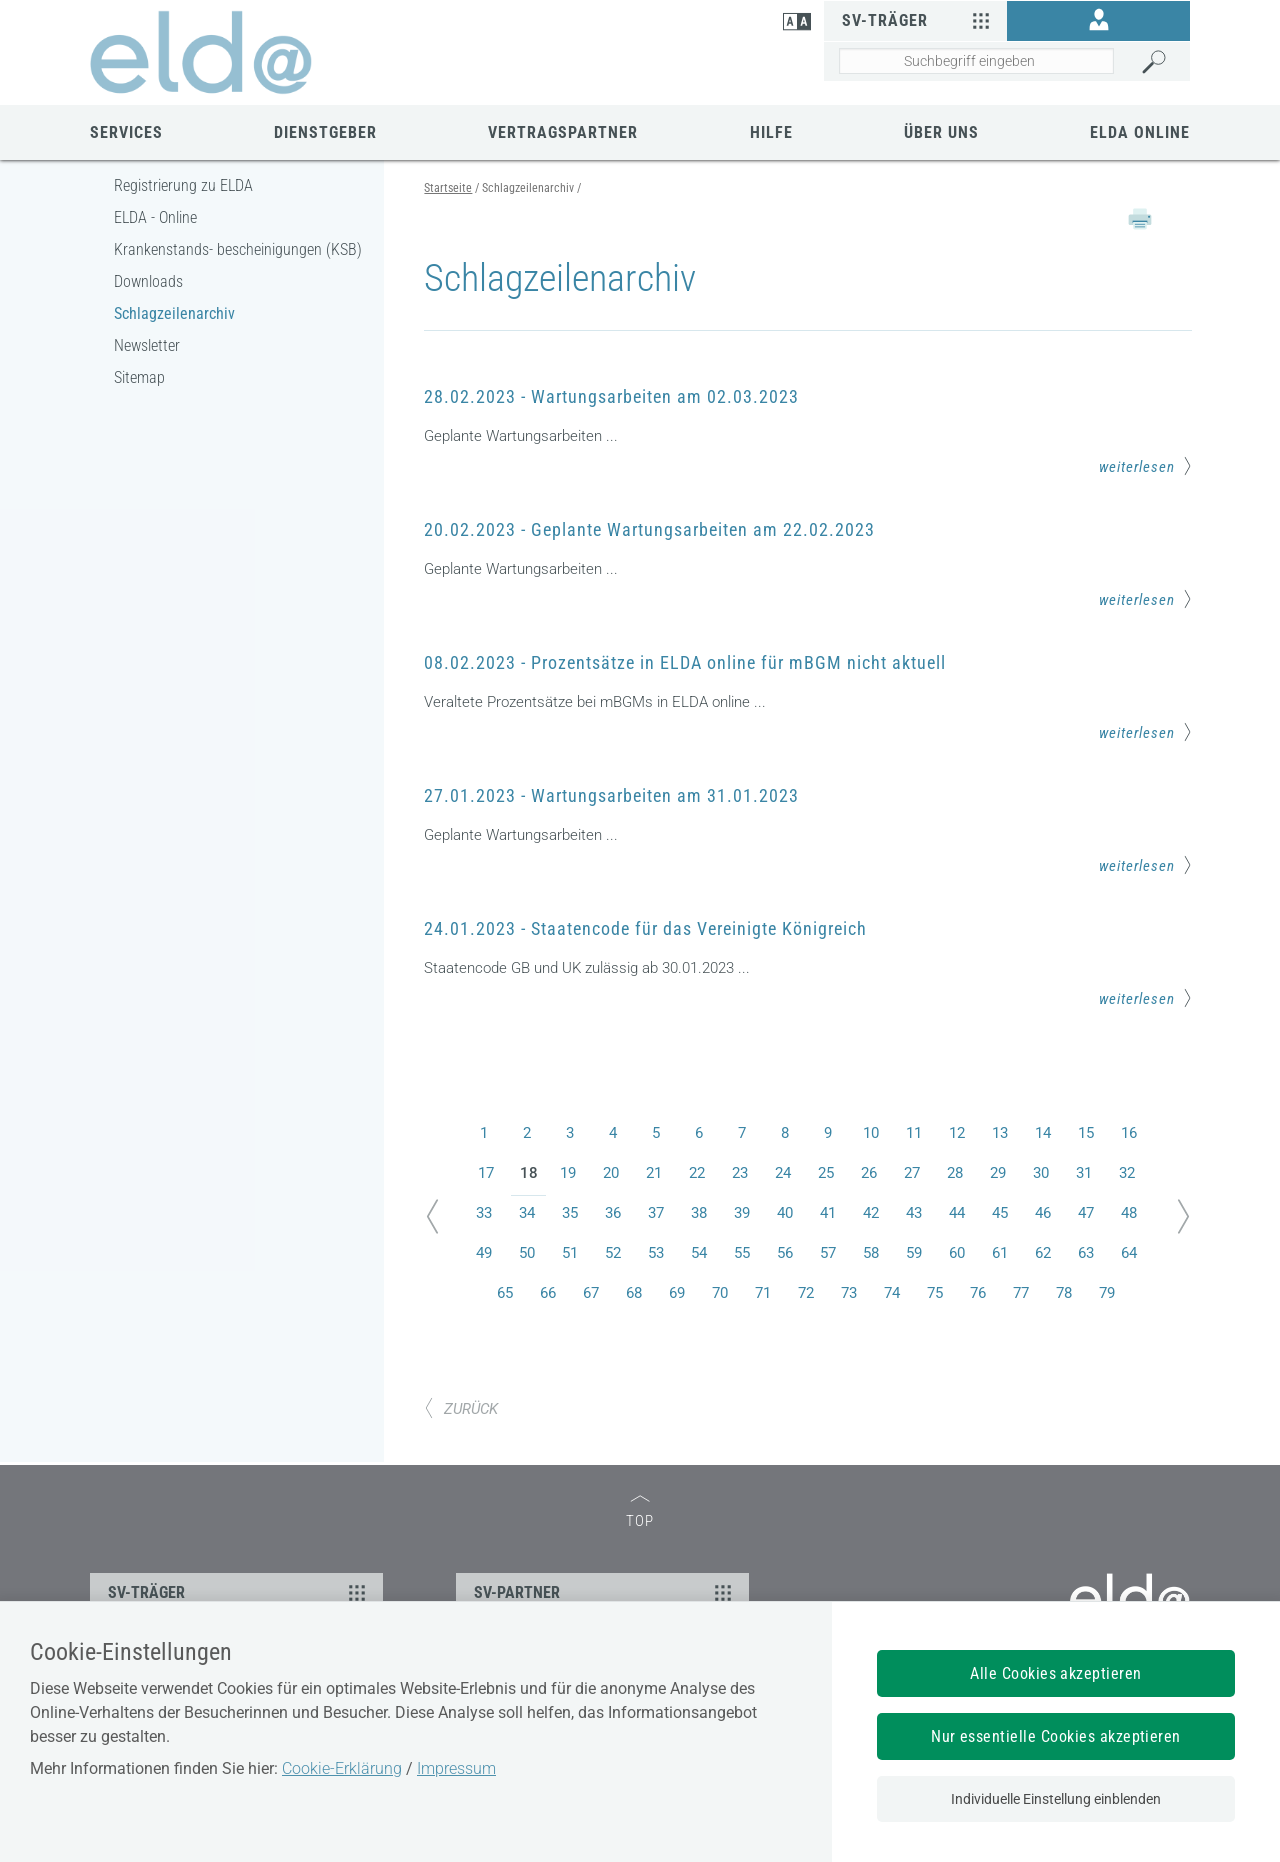 The image size is (1280, 1862). Describe the element at coordinates (239, 1592) in the screenshot. I see `SV-TRÄGER` at that location.